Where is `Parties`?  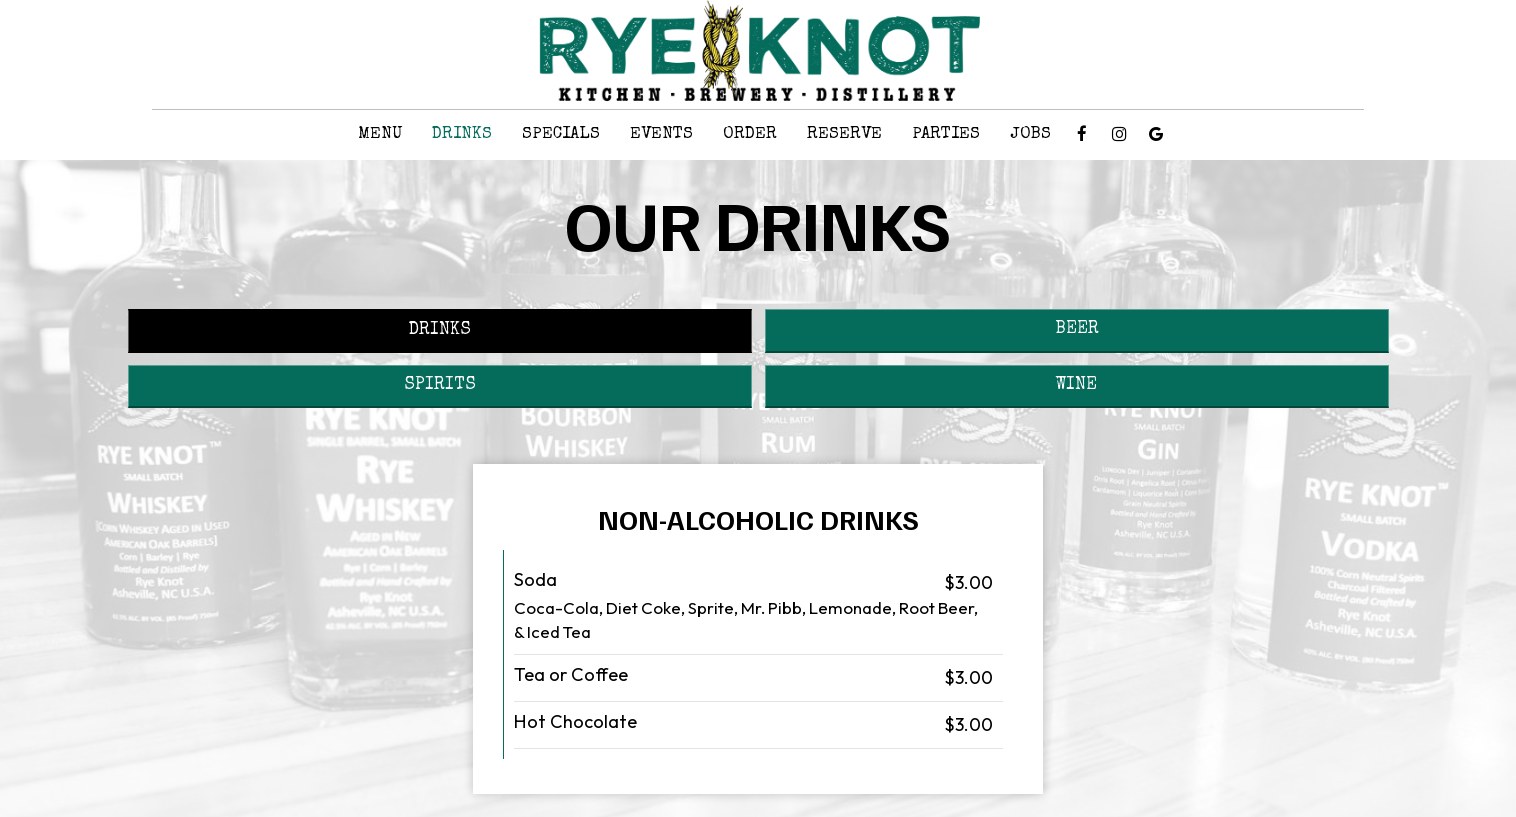
Parties is located at coordinates (946, 134).